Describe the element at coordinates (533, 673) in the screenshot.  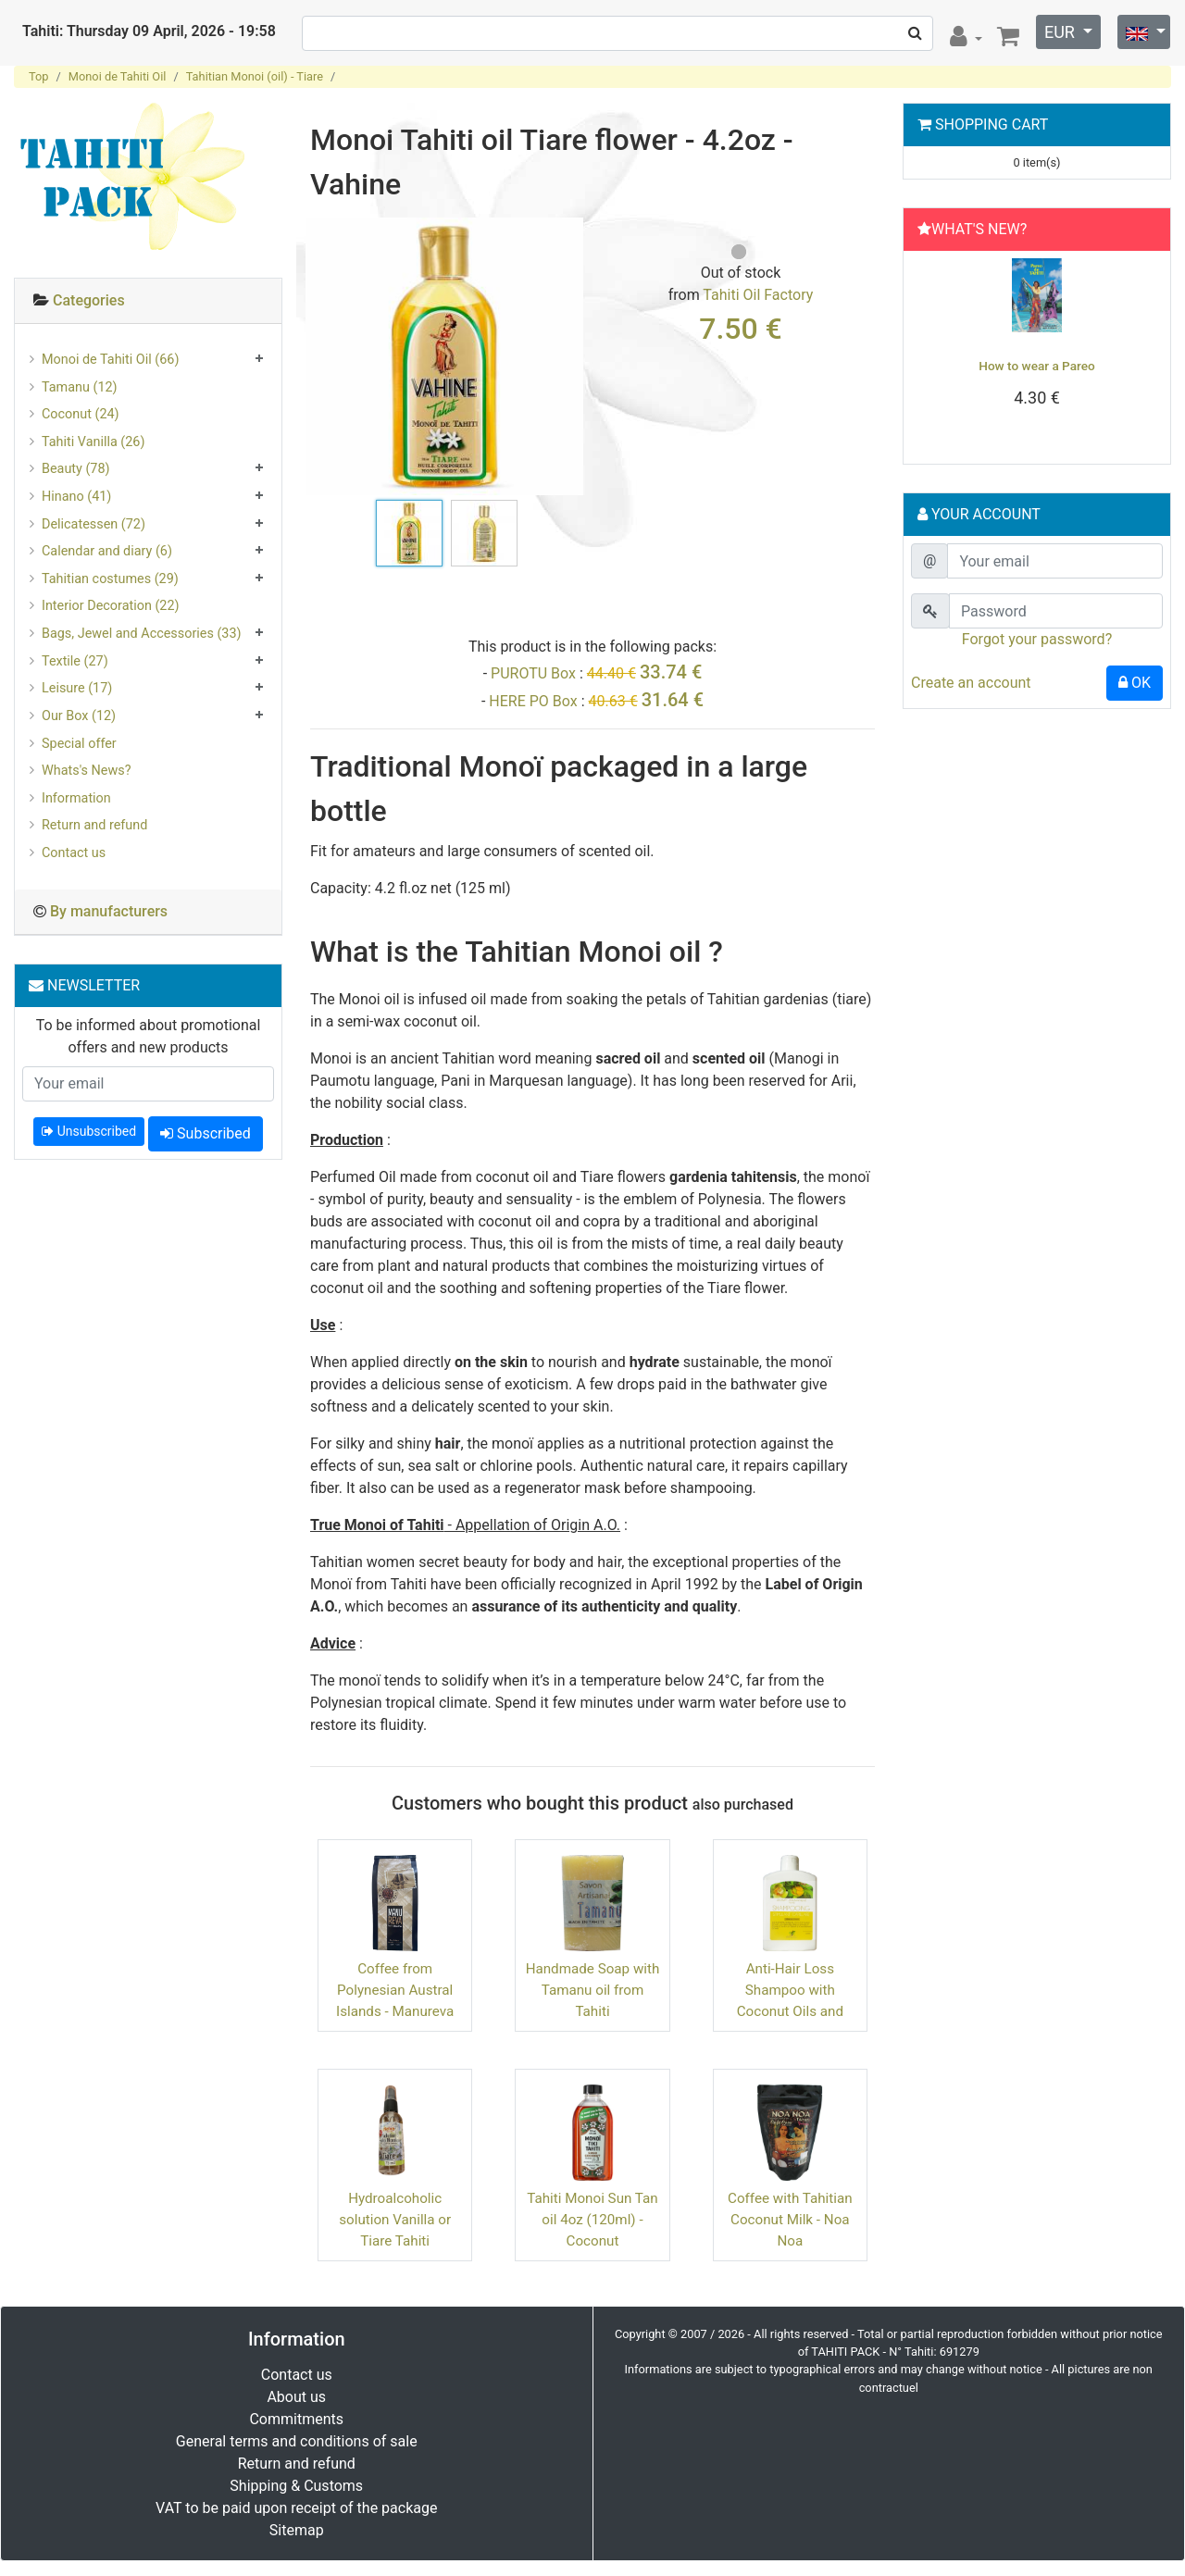
I see `PUROTU Box` at that location.